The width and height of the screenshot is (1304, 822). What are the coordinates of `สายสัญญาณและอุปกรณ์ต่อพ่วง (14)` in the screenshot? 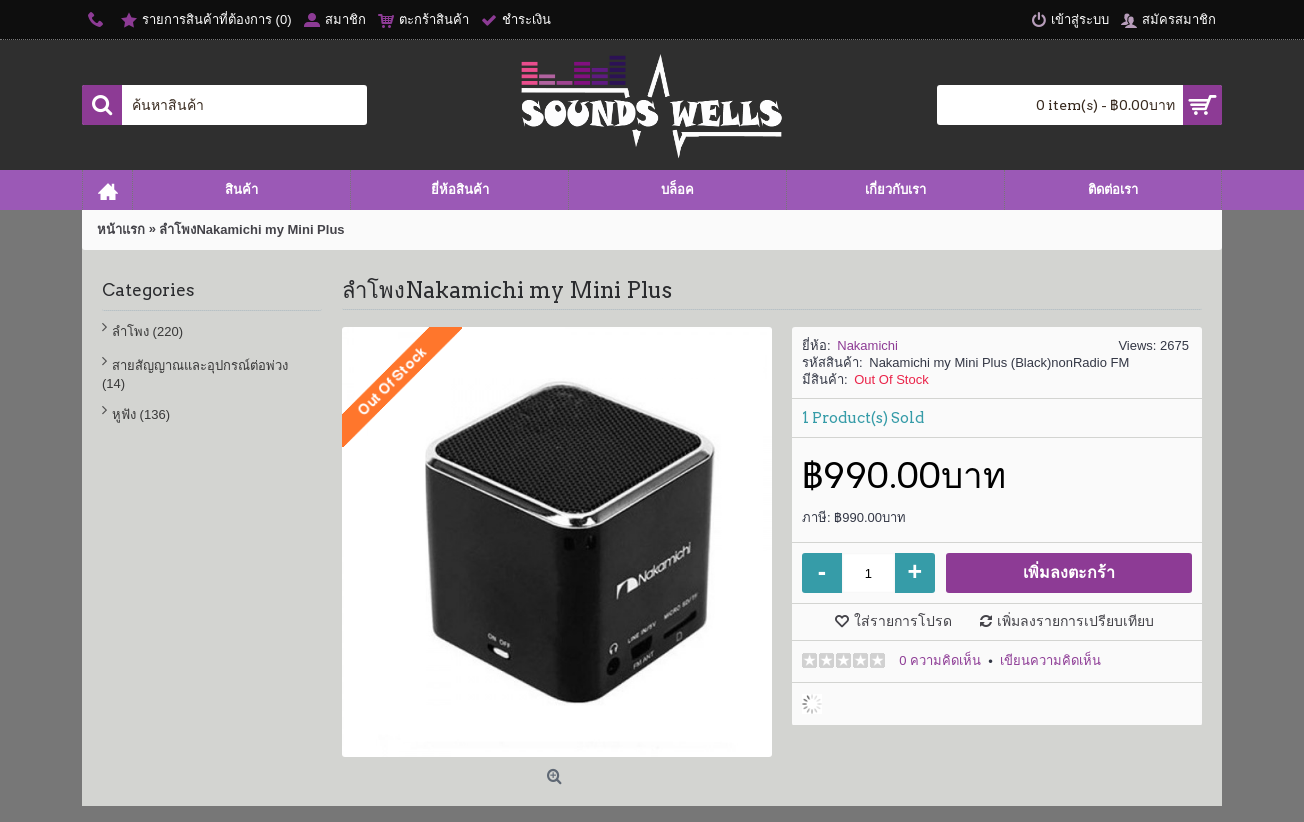 It's located at (195, 374).